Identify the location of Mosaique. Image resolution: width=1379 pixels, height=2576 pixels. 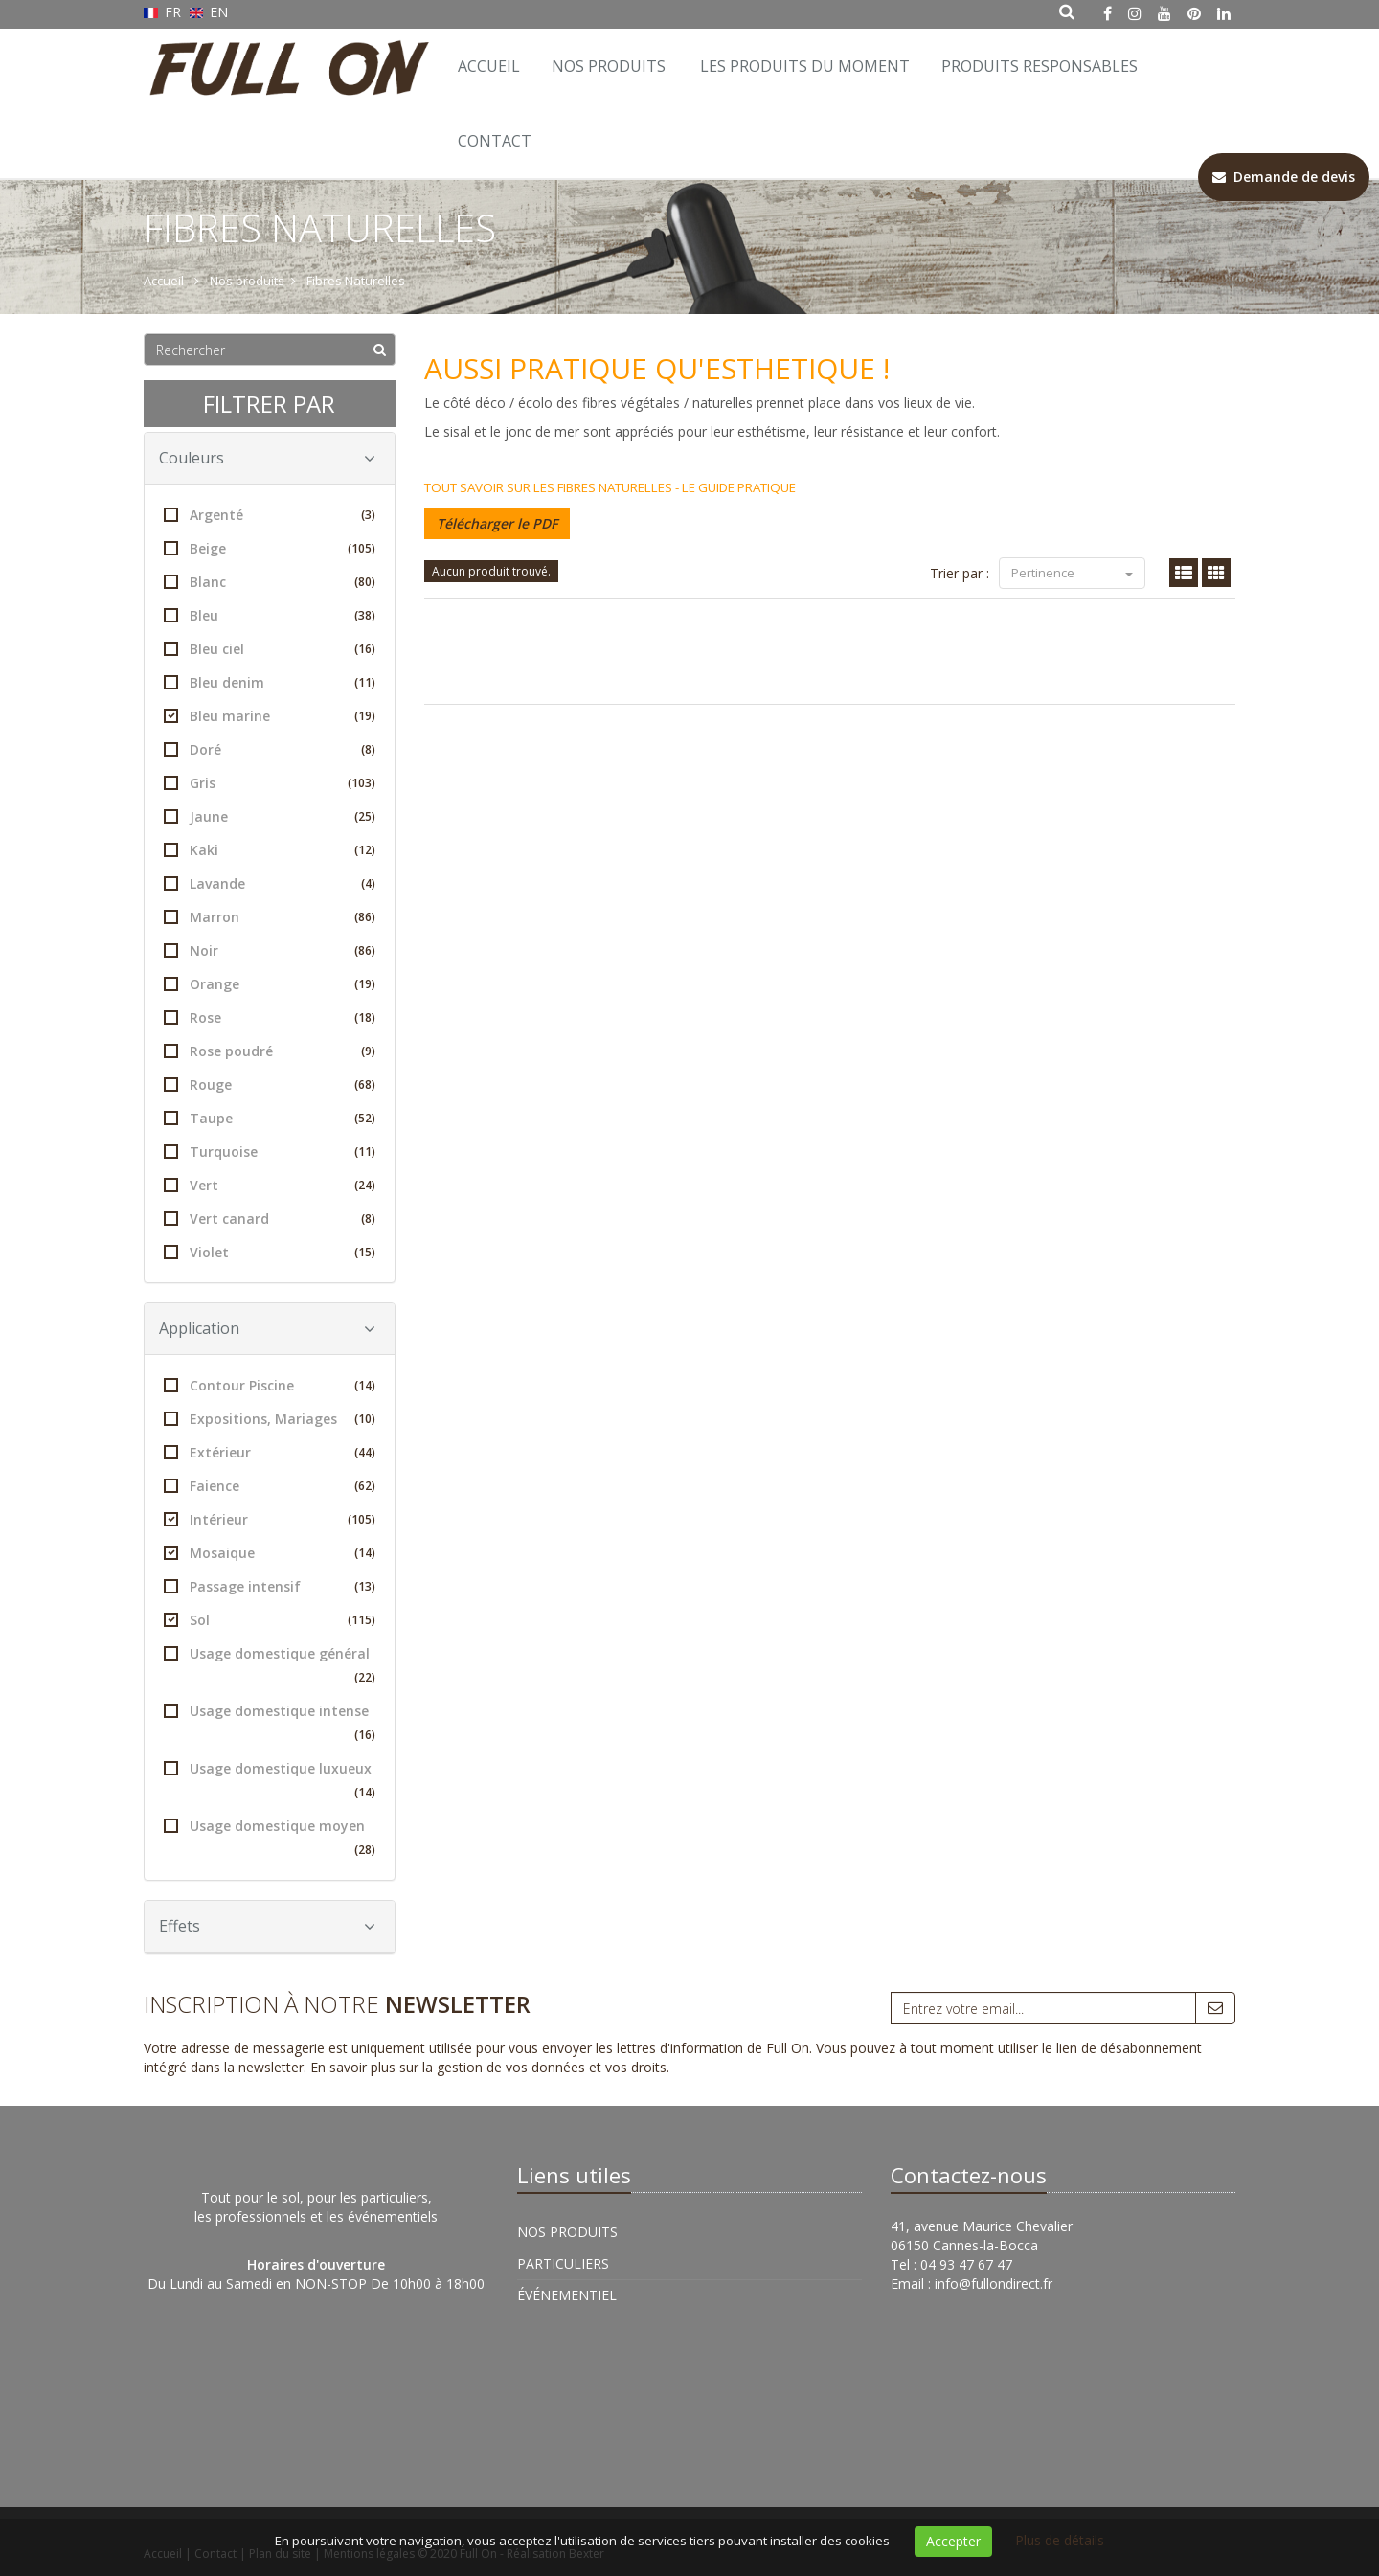
(269, 1553).